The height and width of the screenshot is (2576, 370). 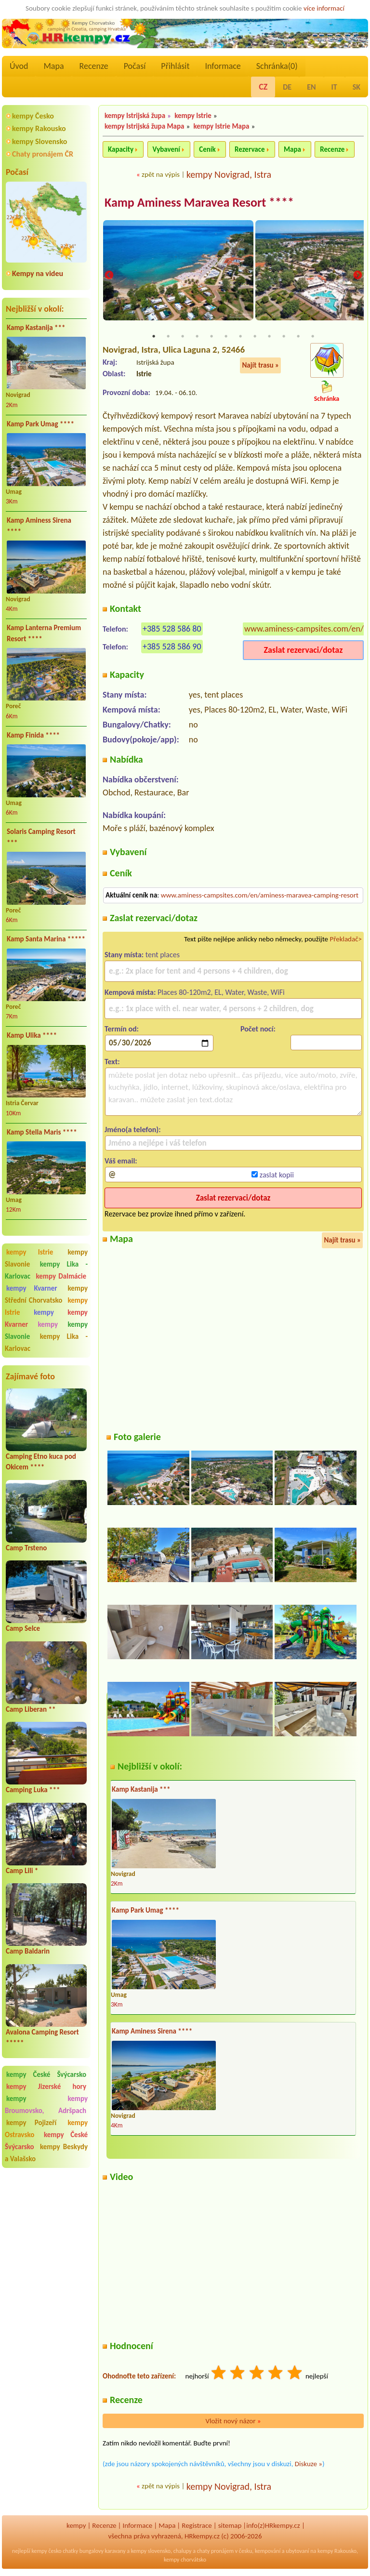 I want to click on Najít trasu », so click(x=260, y=365).